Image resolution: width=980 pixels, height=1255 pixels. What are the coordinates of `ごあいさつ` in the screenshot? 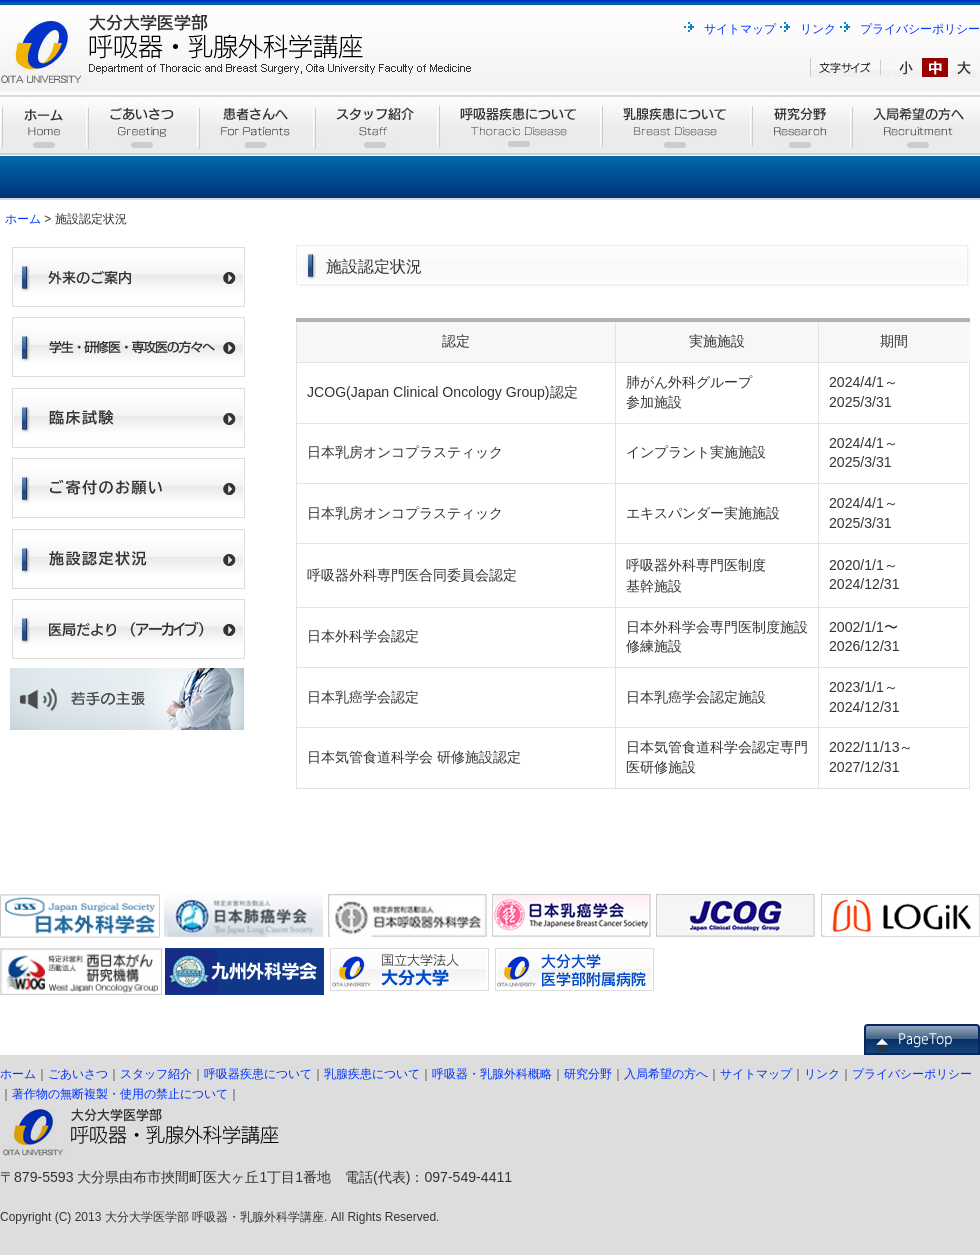 It's located at (78, 1074).